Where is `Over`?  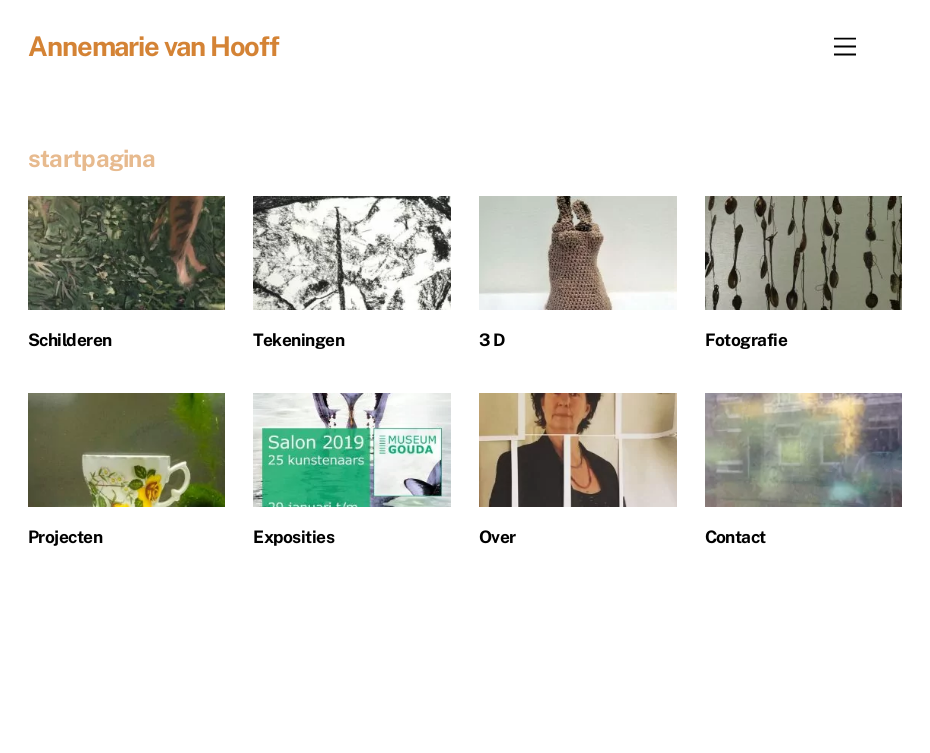 Over is located at coordinates (497, 537).